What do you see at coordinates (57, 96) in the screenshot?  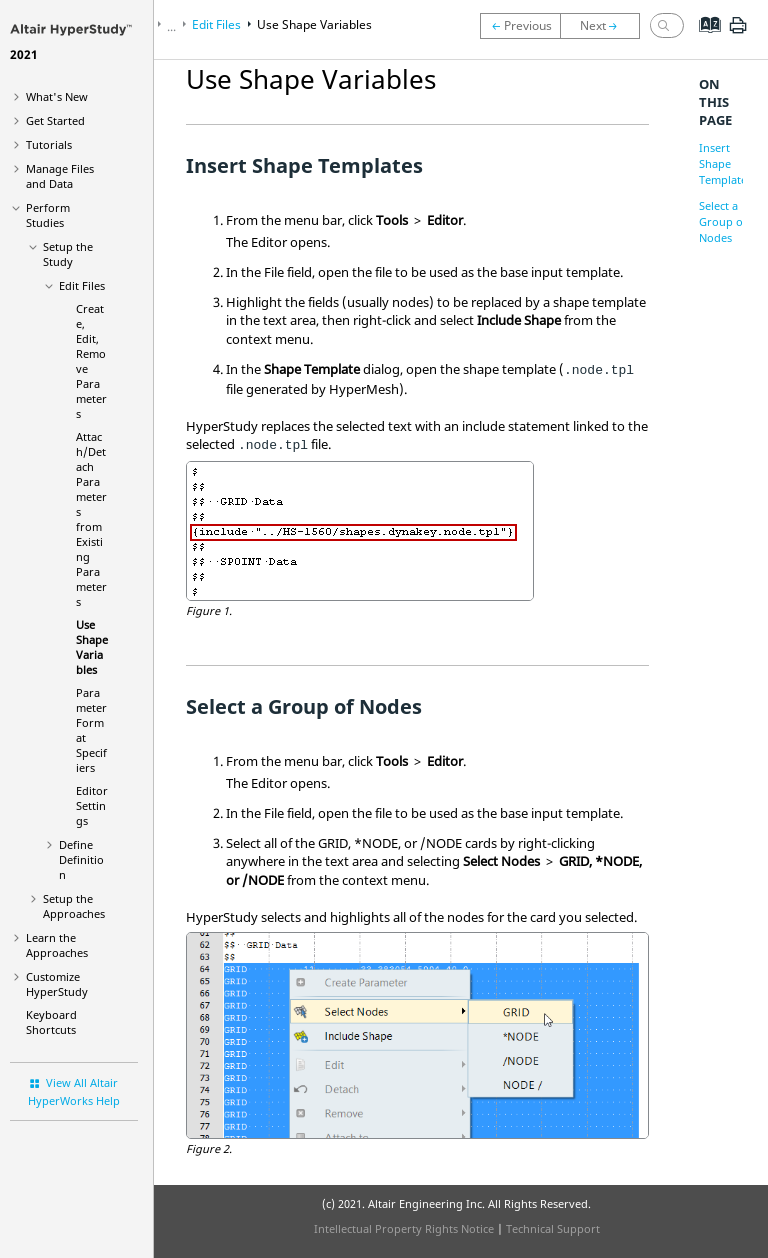 I see `What's New` at bounding box center [57, 96].